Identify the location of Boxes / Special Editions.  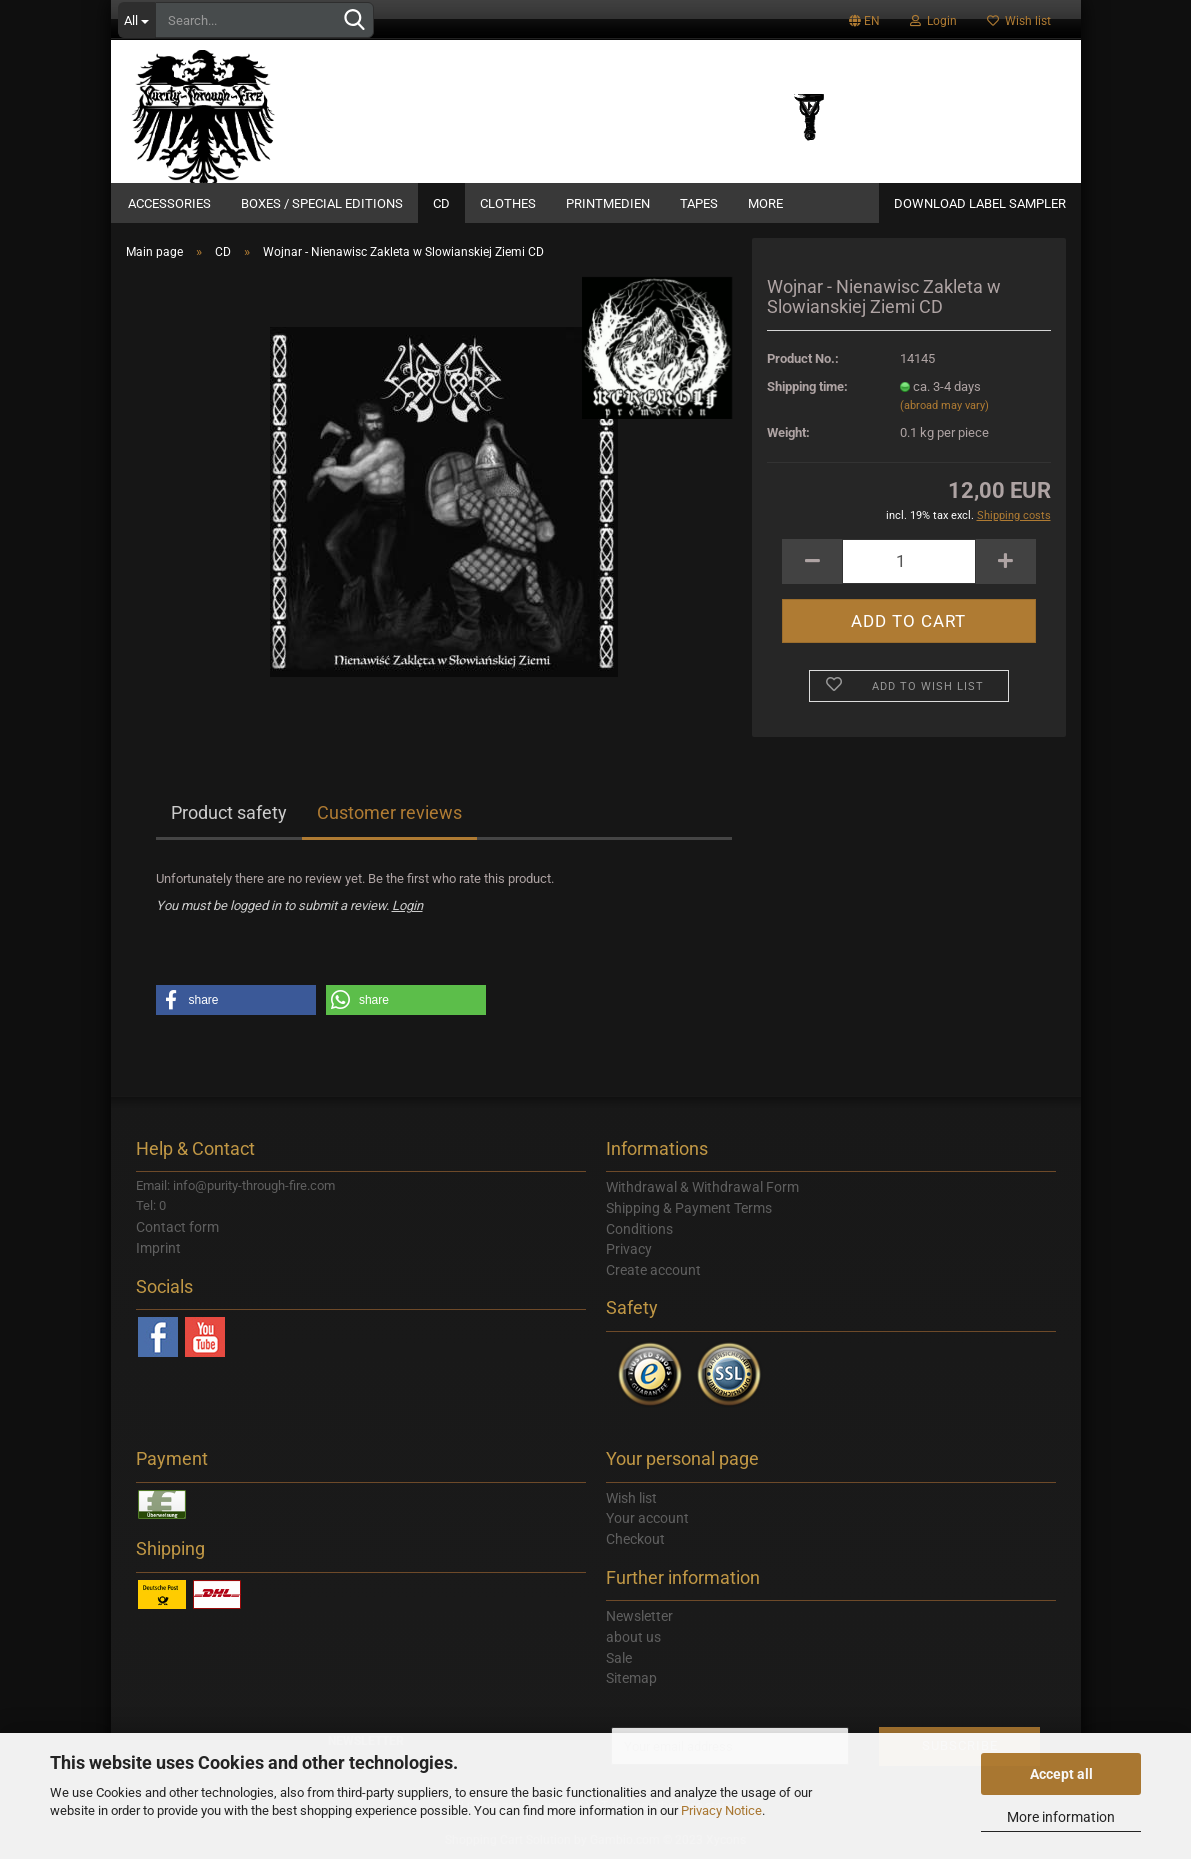
(322, 203).